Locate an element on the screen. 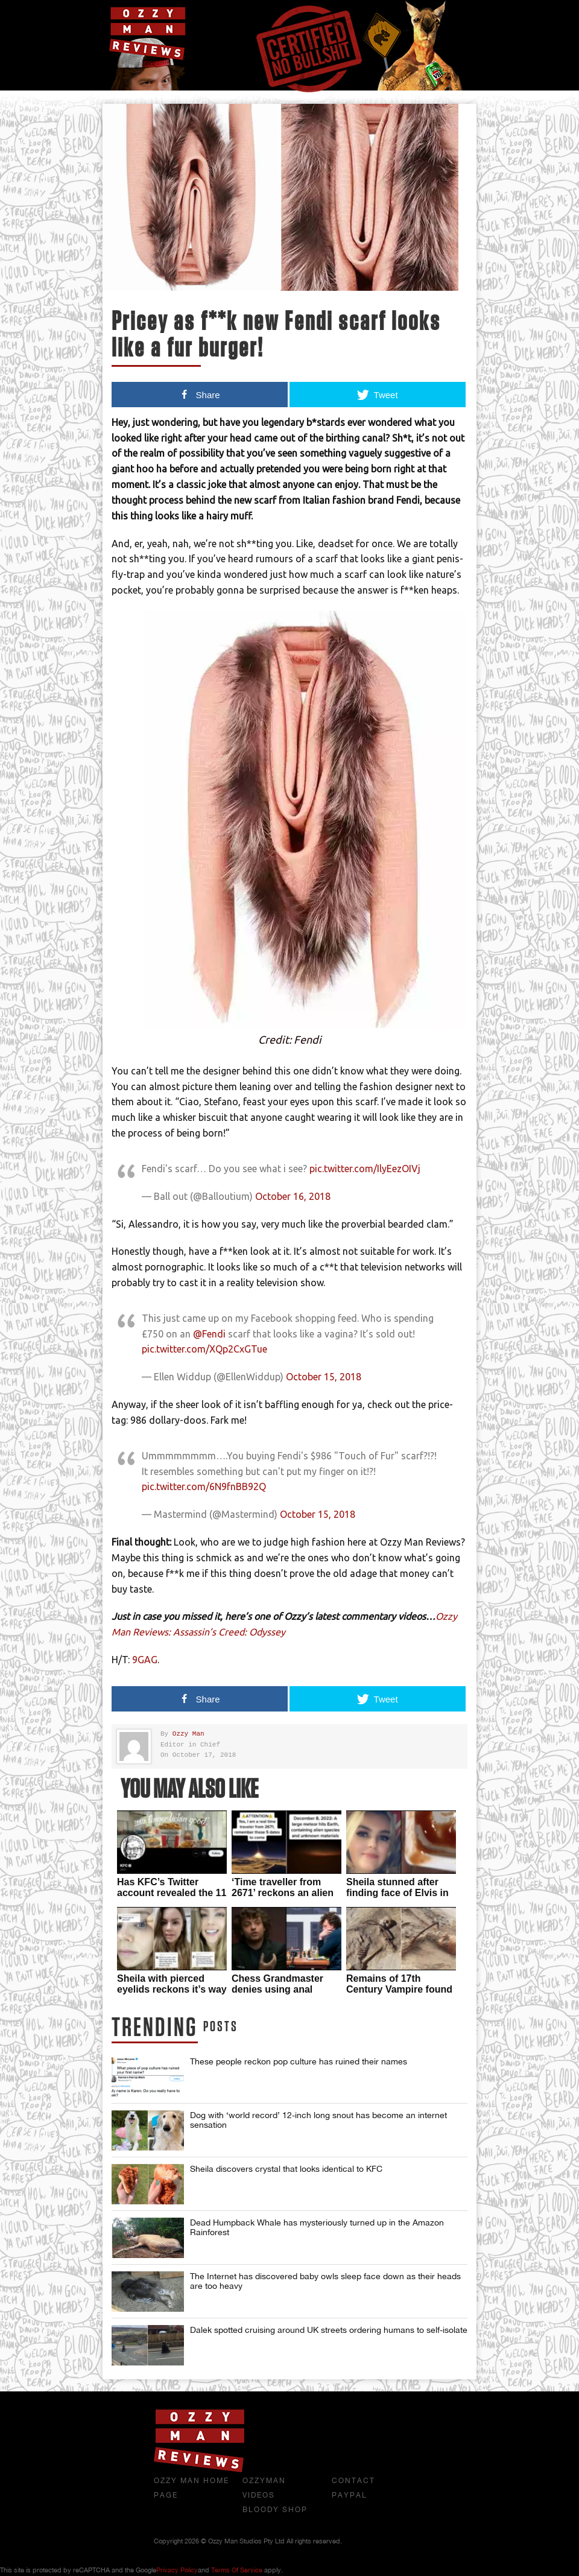 Image resolution: width=579 pixels, height=2576 pixels. Sheila stunned after finding face of Elvis in her McDonalds sauce is located at coordinates (397, 1893).